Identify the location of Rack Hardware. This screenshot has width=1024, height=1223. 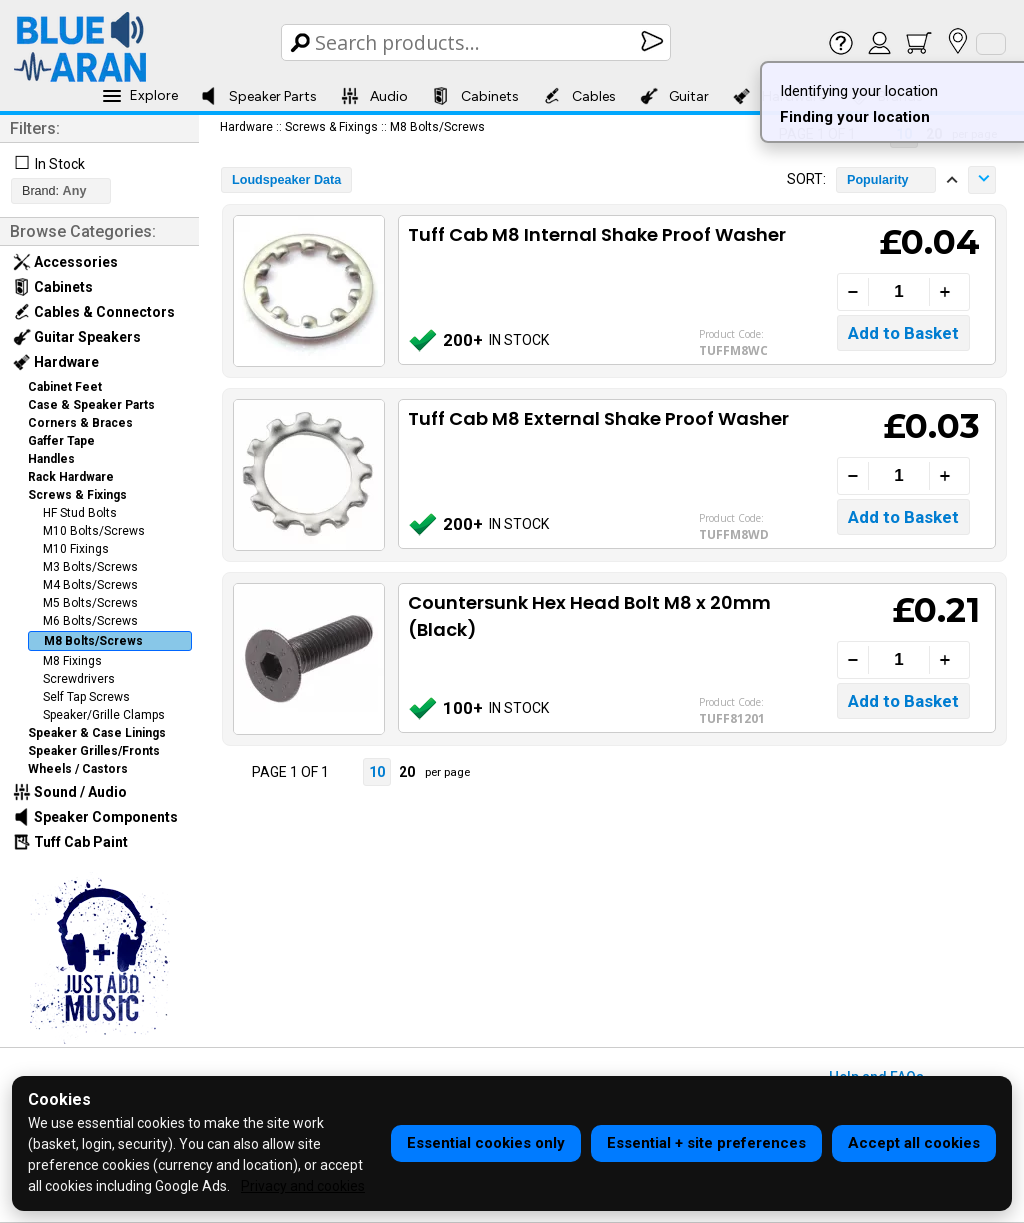
(71, 477).